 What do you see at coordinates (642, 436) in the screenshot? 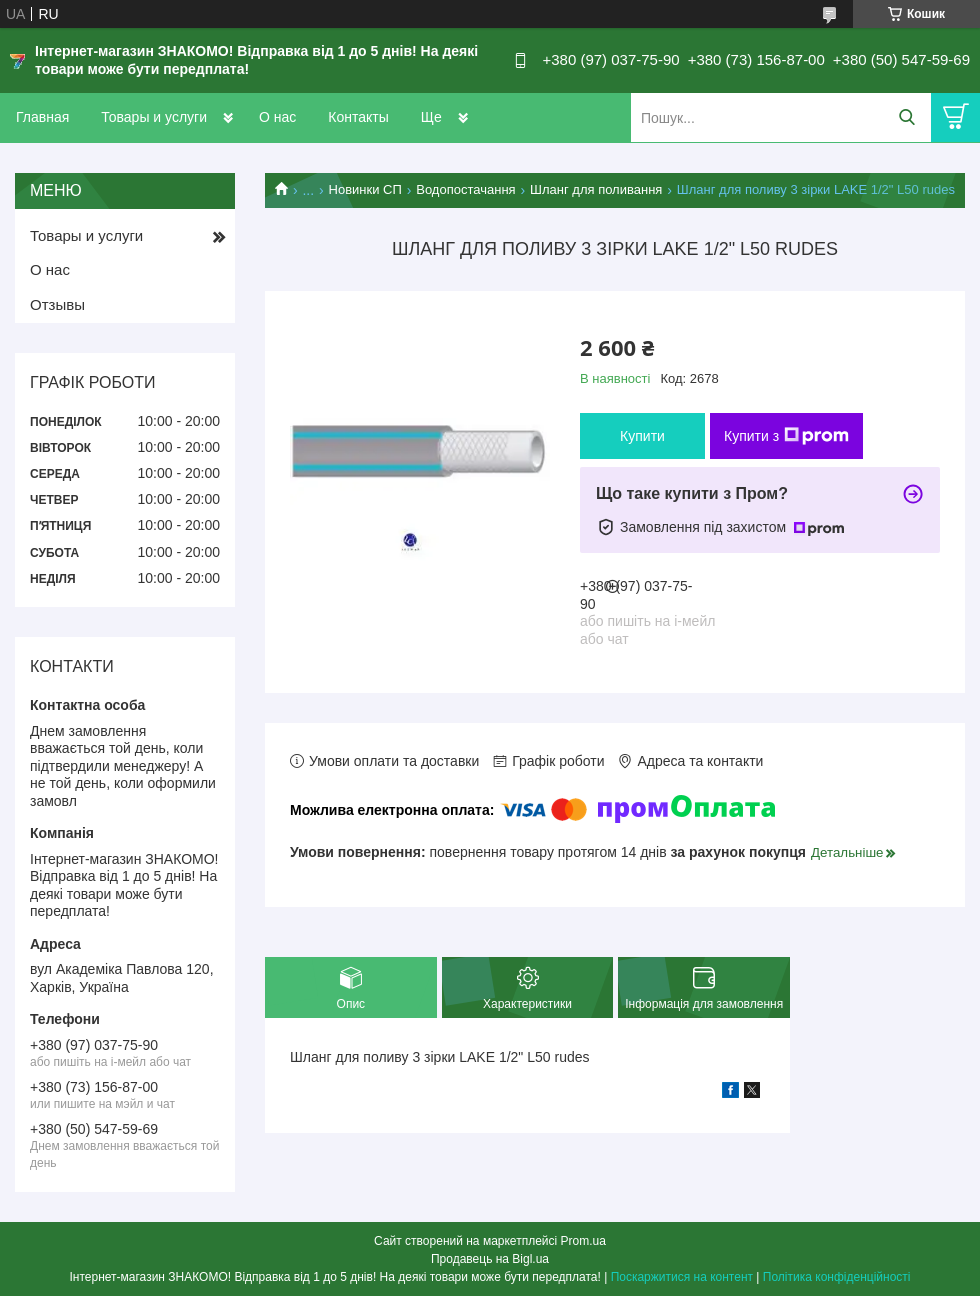
I see `Купити` at bounding box center [642, 436].